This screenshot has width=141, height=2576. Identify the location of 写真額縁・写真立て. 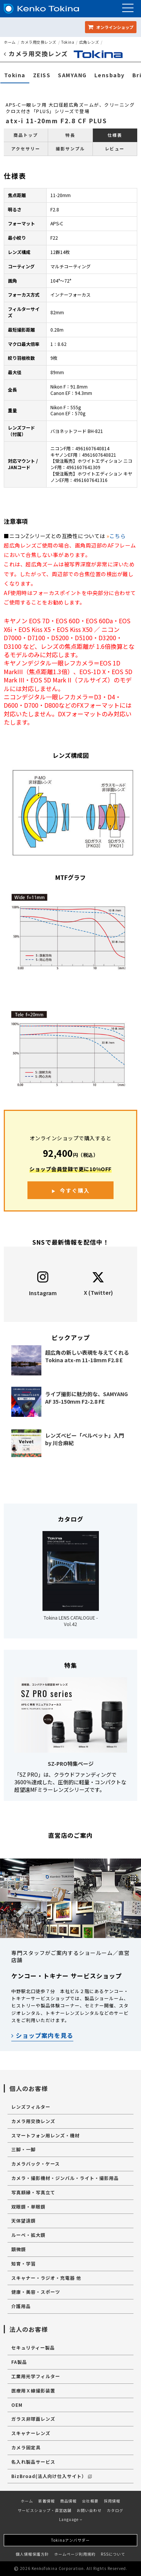
(33, 2192).